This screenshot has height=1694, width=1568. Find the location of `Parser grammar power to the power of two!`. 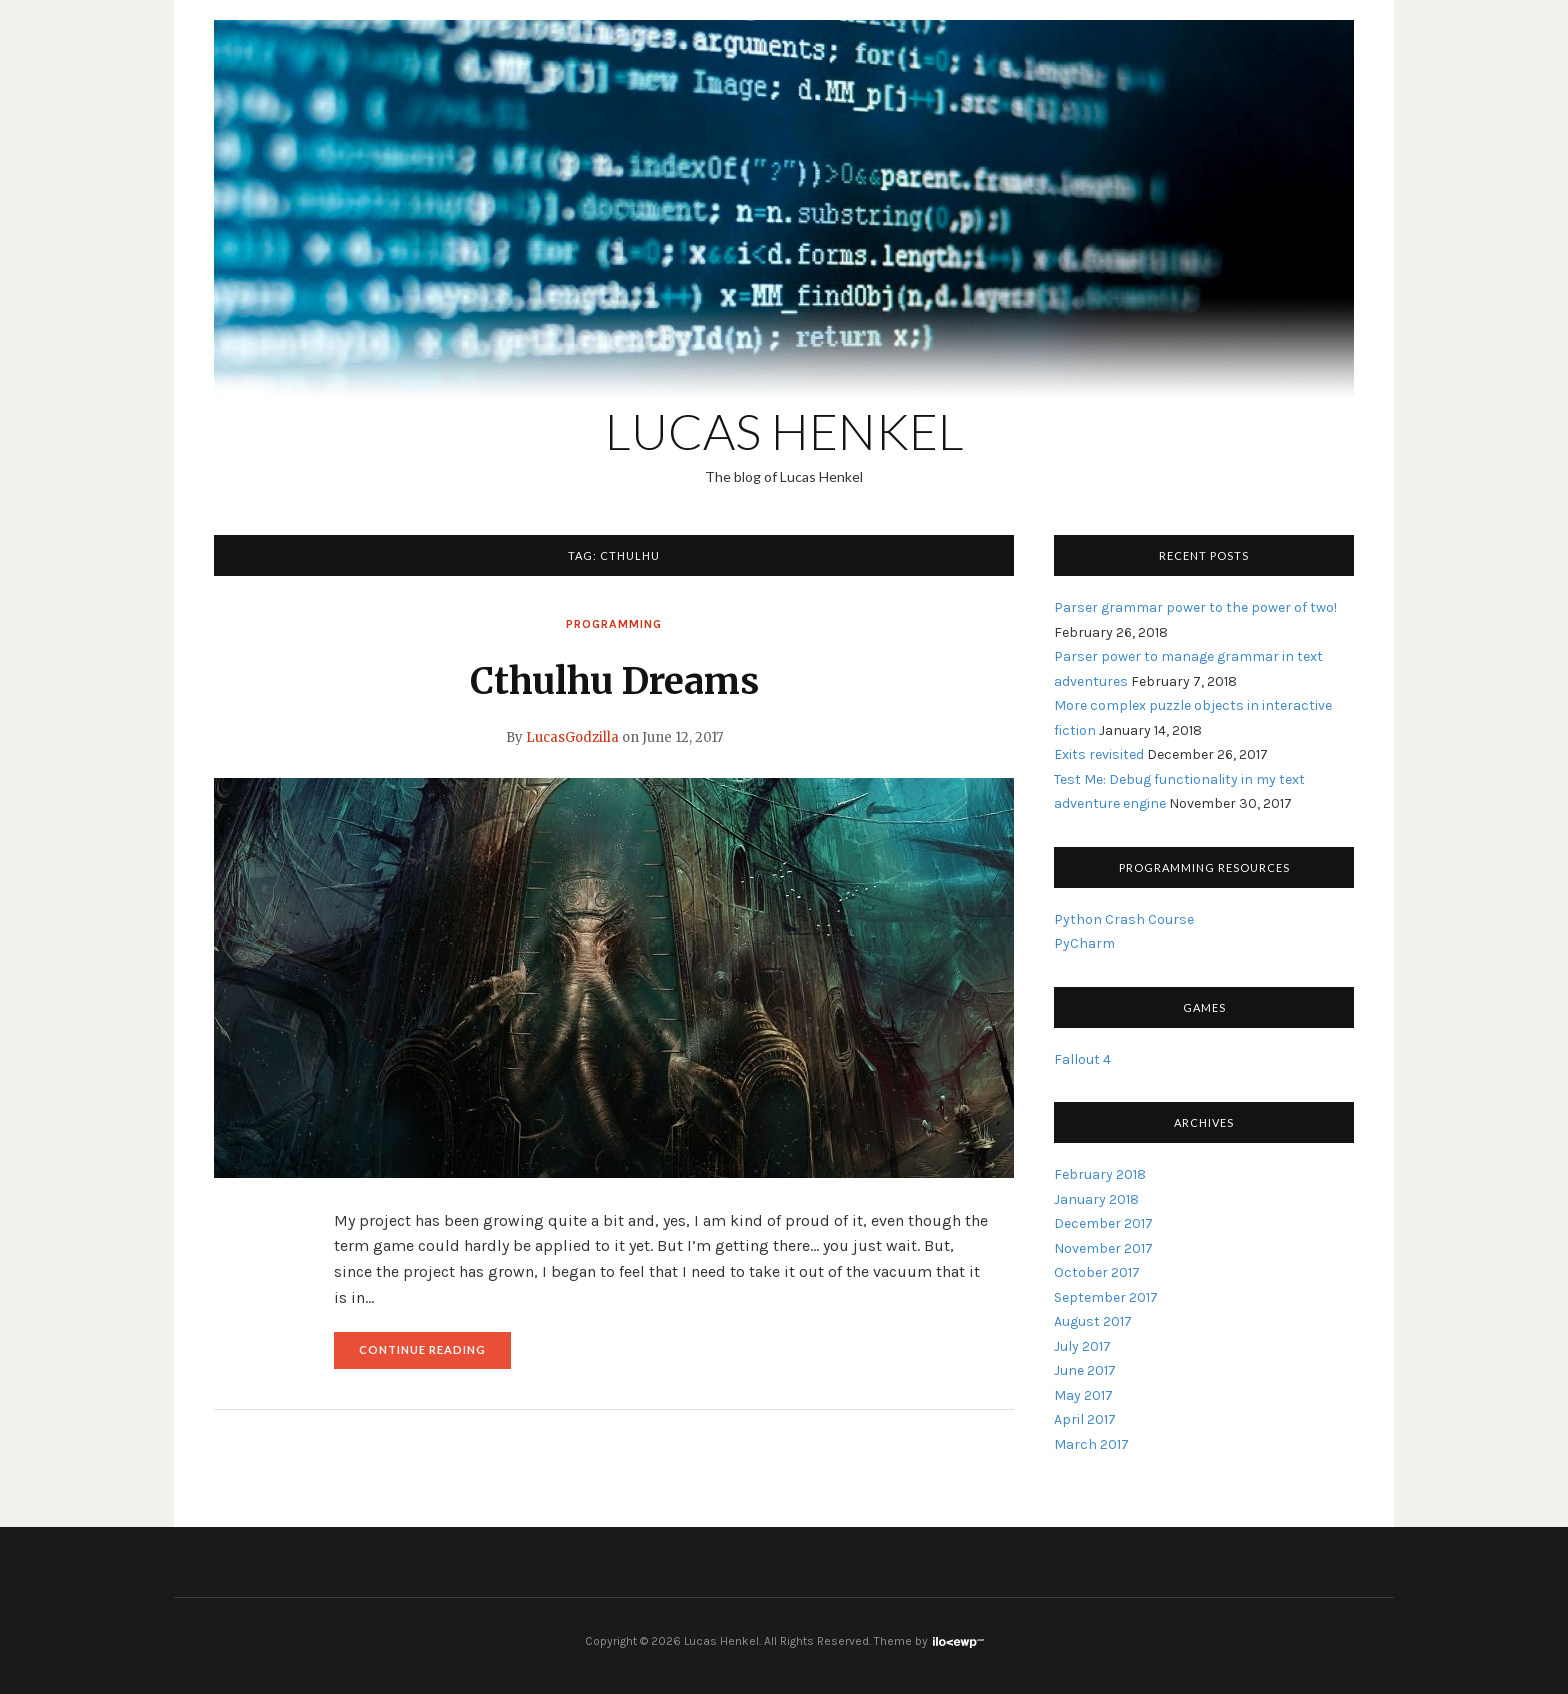

Parser grammar power to the power of two! is located at coordinates (1195, 607).